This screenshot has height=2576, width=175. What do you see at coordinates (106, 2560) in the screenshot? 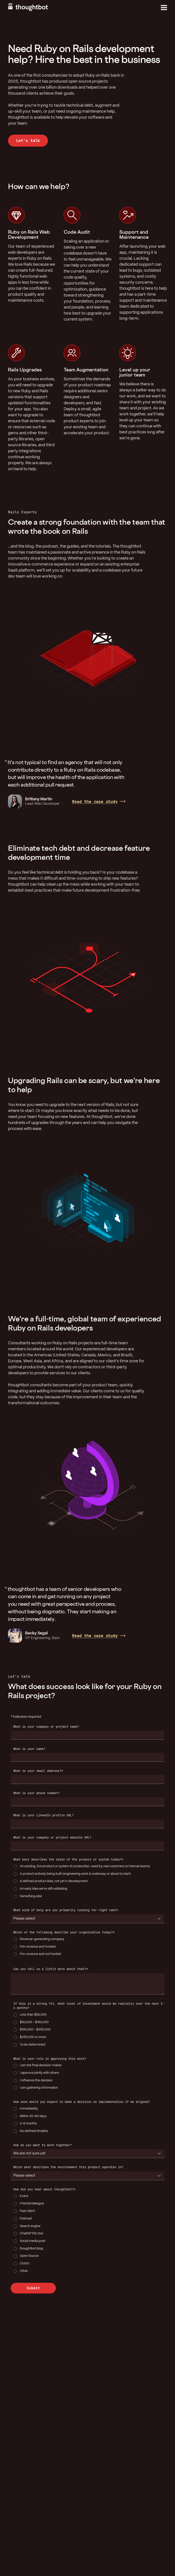
I see `Code of Conduct` at bounding box center [106, 2560].